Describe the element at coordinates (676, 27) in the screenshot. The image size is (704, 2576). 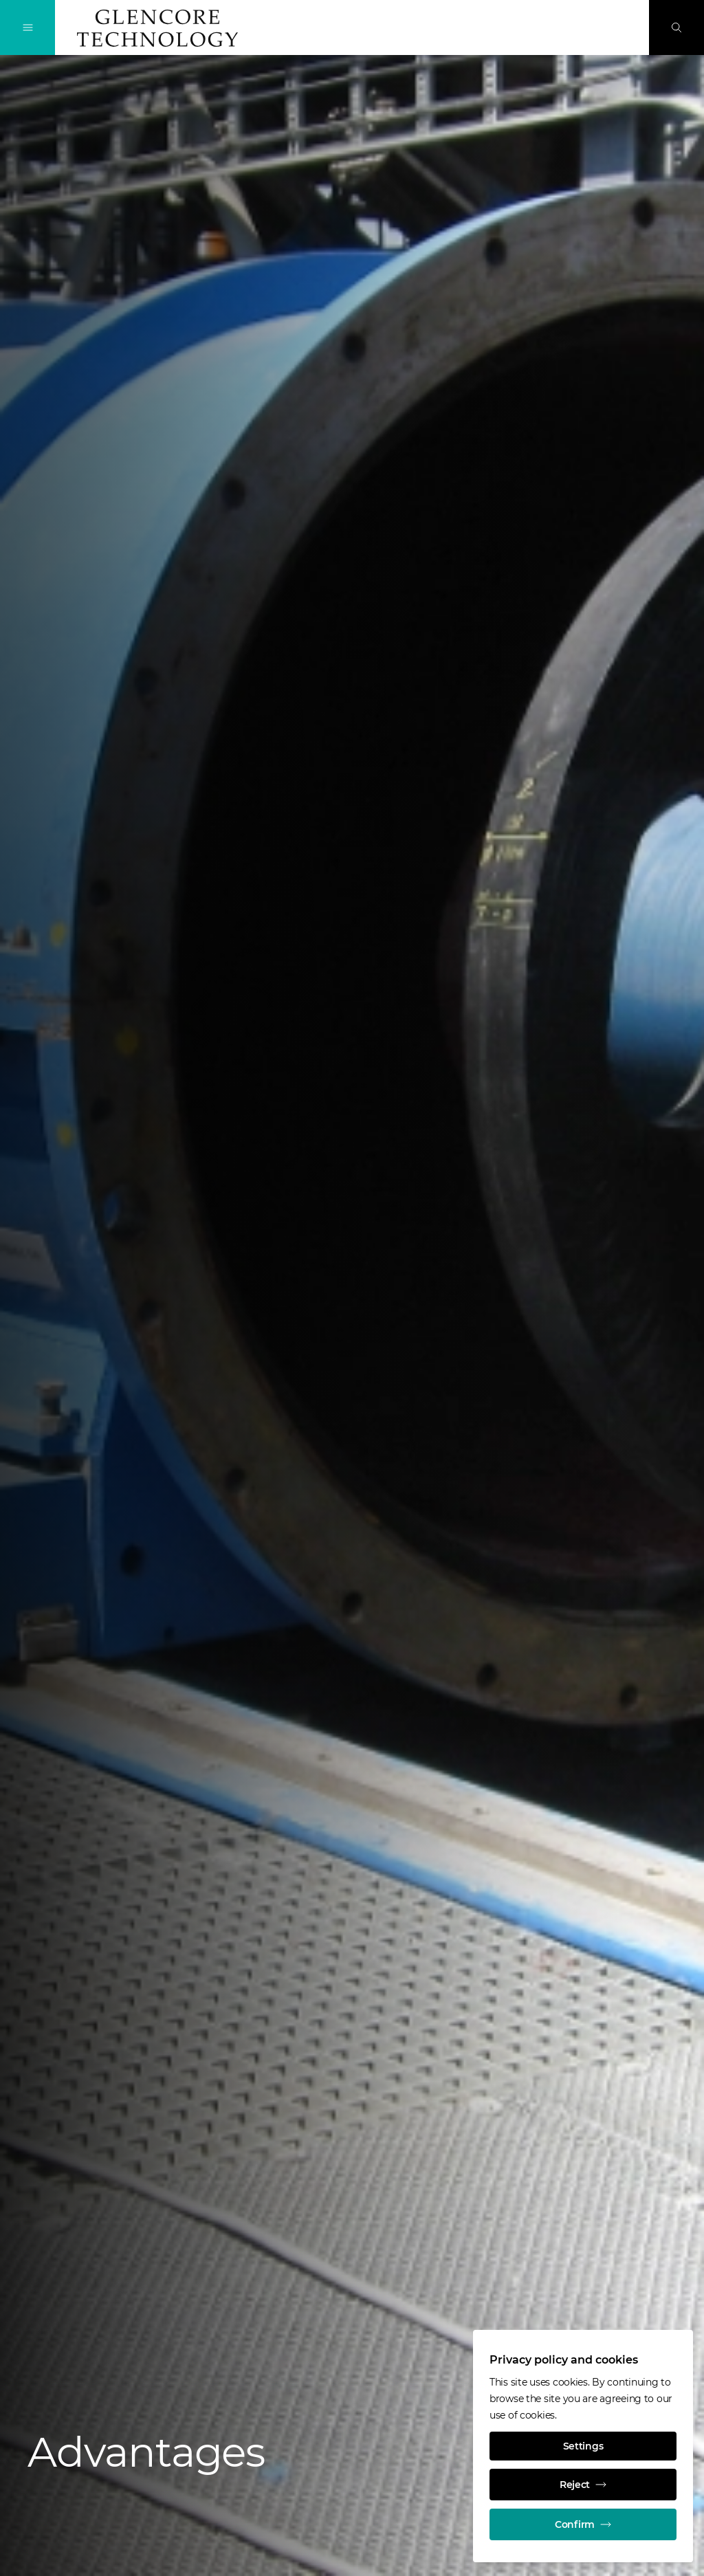
I see `[Search]` at that location.